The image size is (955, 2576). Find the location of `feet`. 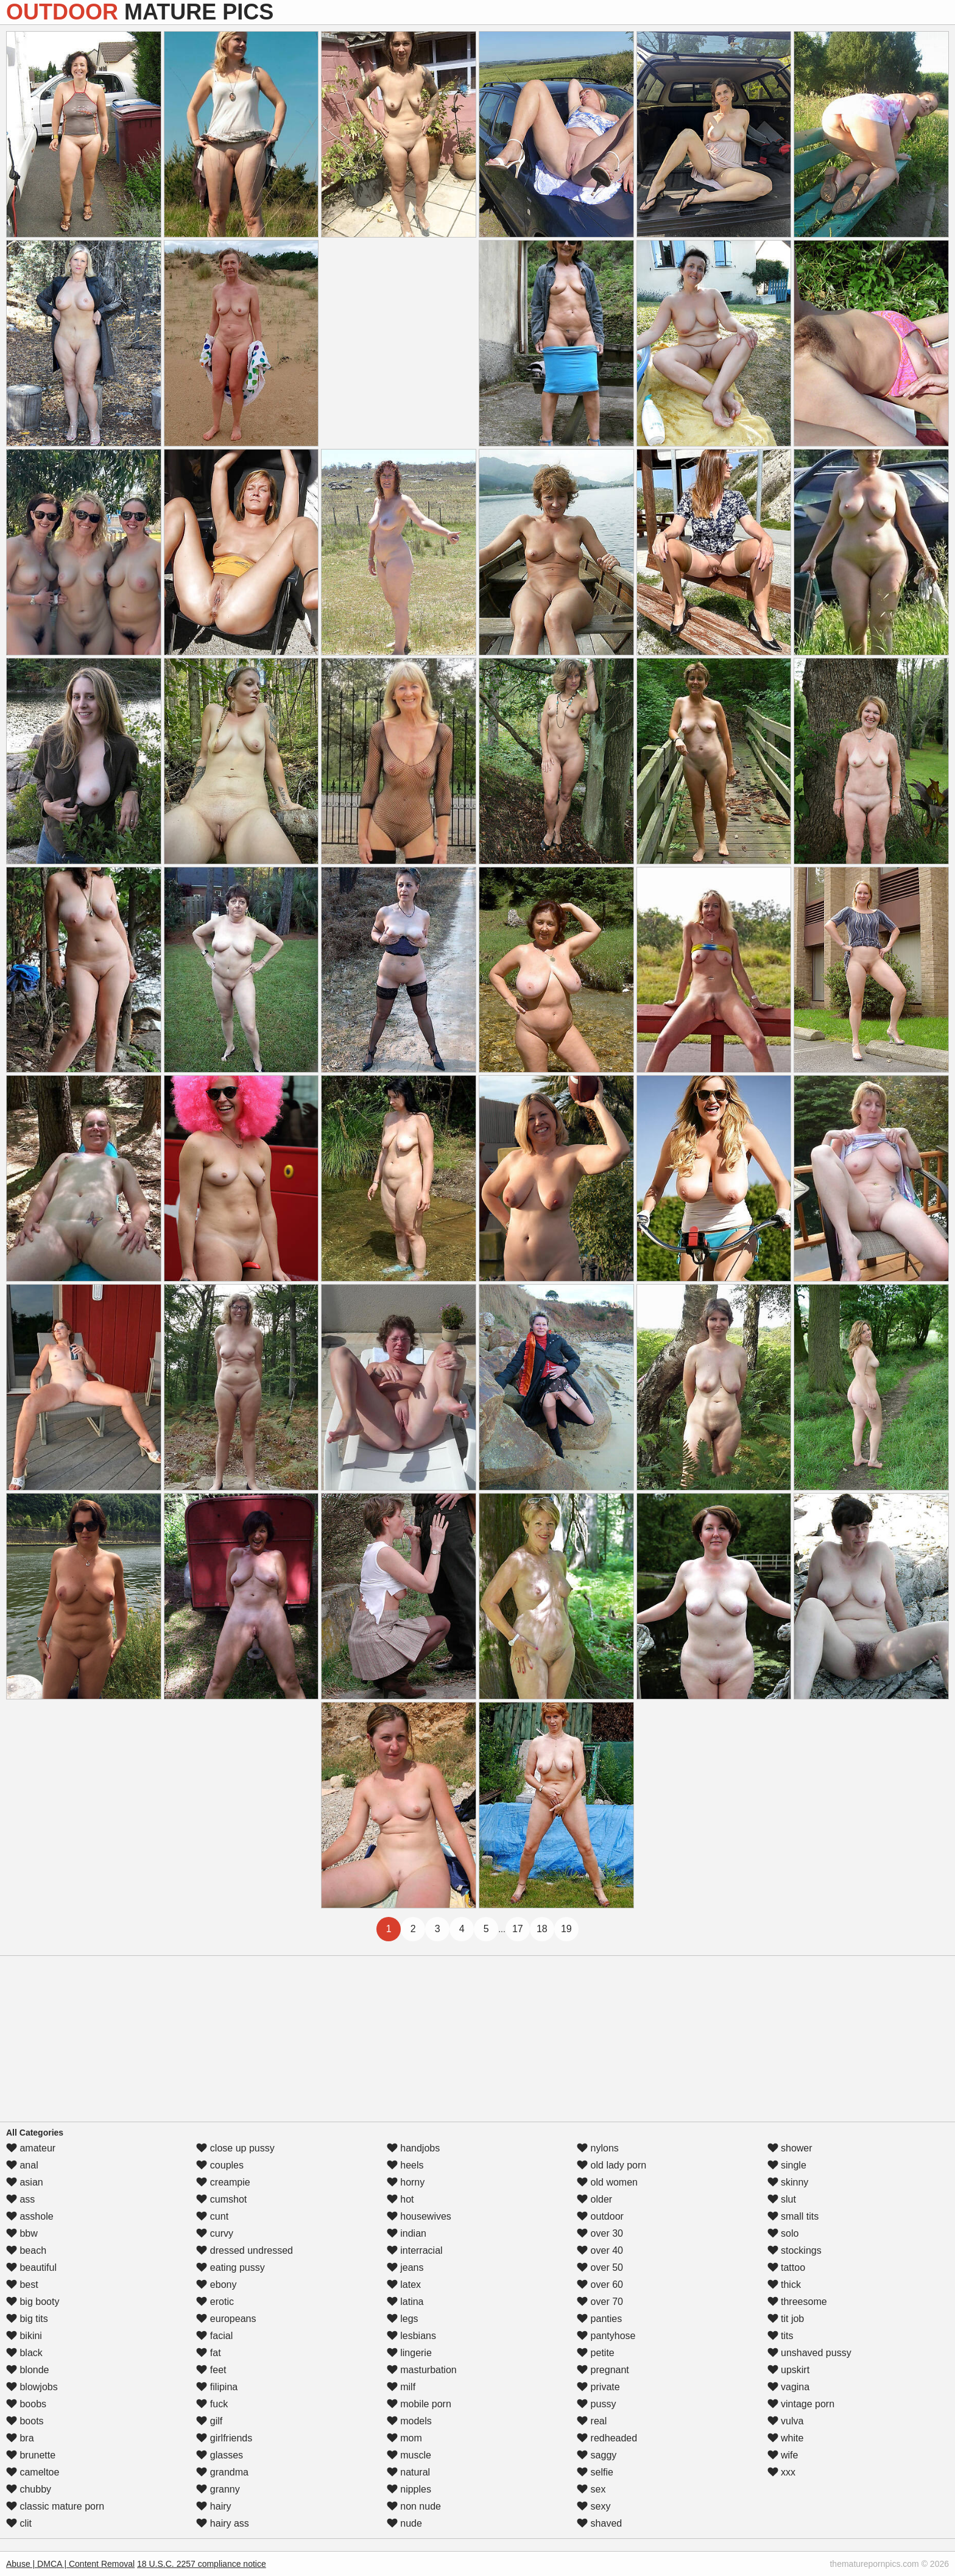

feet is located at coordinates (211, 2370).